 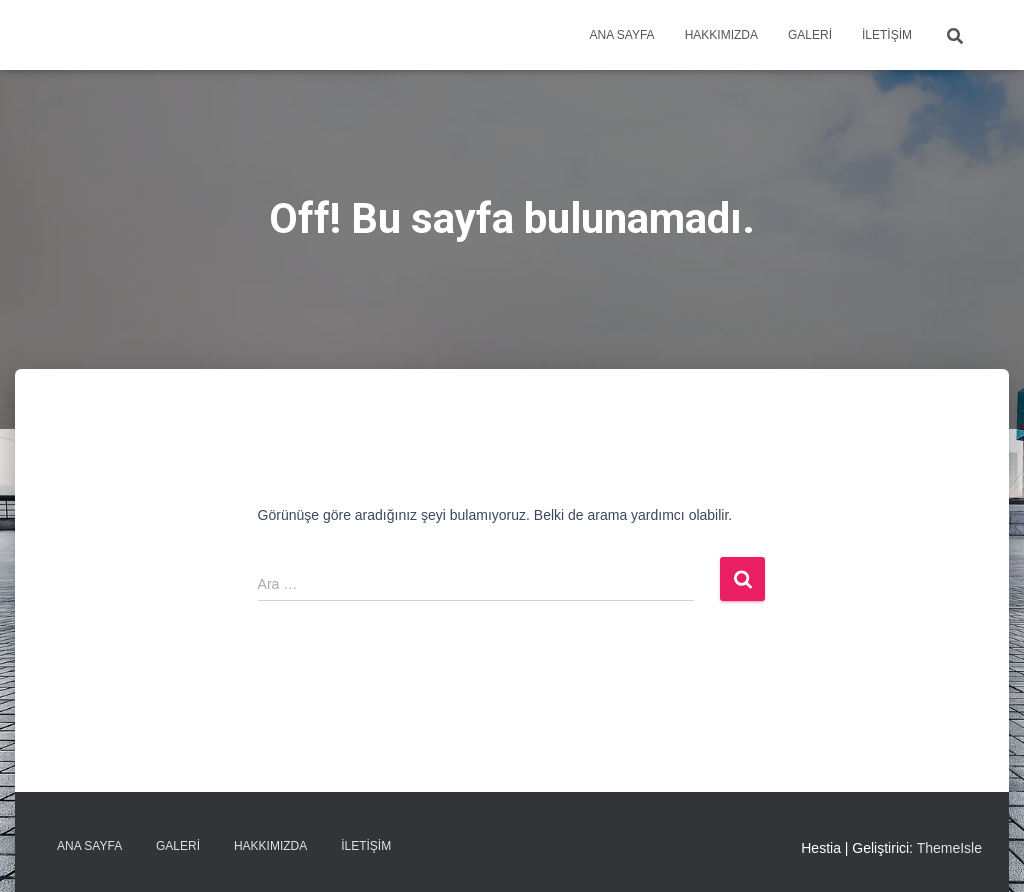 What do you see at coordinates (810, 35) in the screenshot?
I see `Galeri` at bounding box center [810, 35].